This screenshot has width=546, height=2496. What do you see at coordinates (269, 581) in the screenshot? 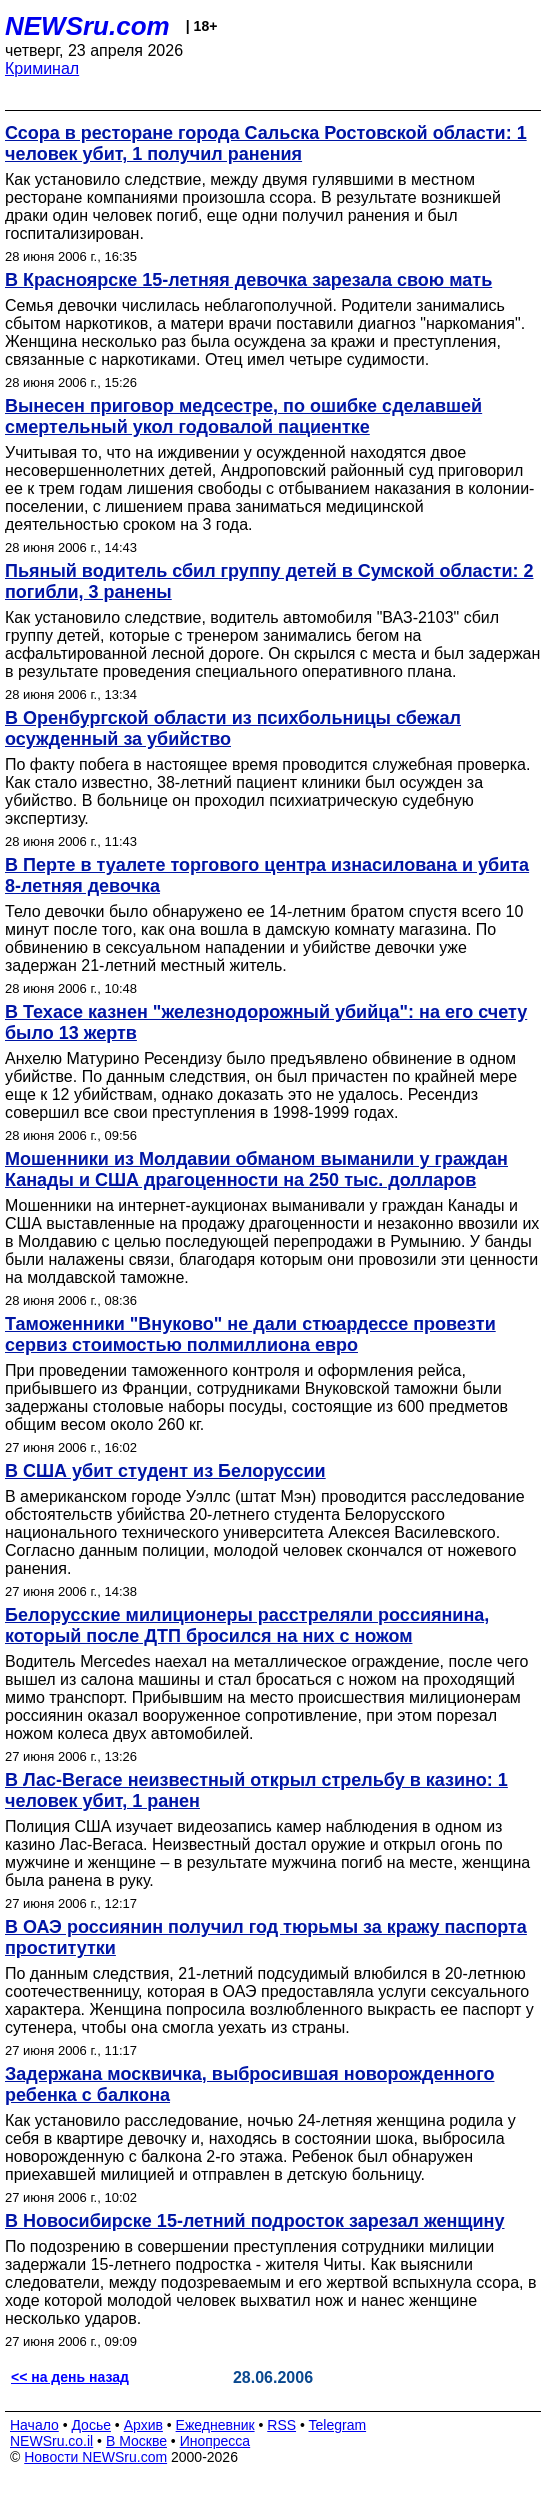
I see `Пьяный водитель сбил группу детей в Сумской области: 2 погибли, 3 ранены` at bounding box center [269, 581].